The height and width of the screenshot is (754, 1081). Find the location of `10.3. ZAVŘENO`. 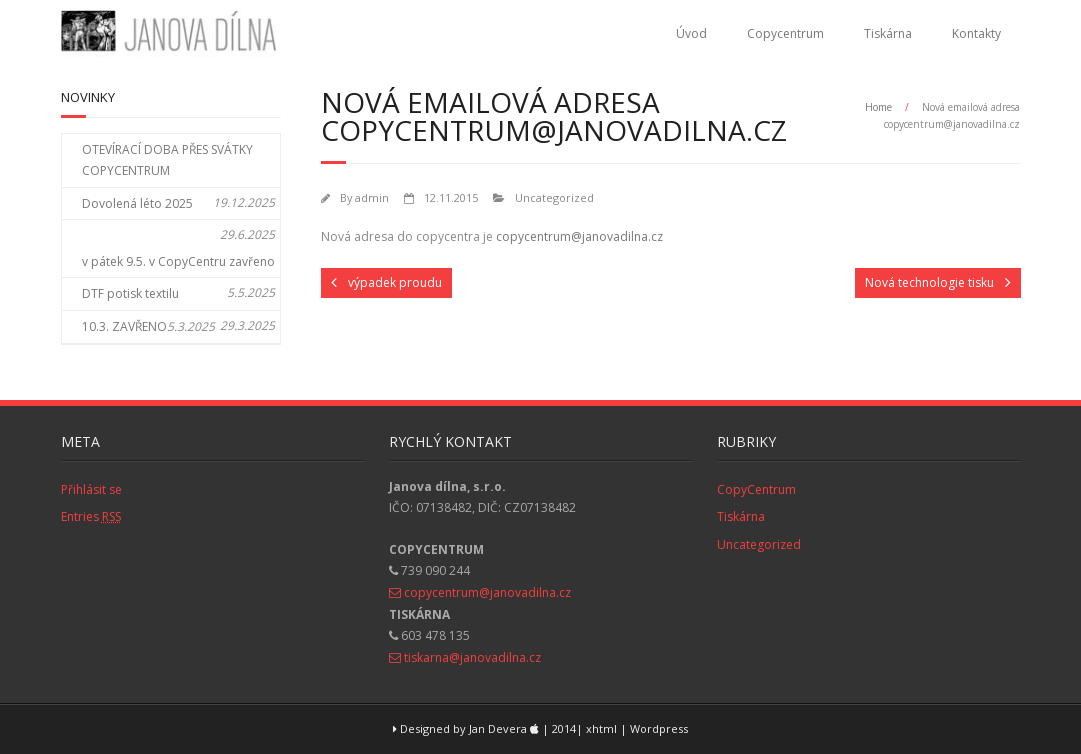

10.3. ZAVŘENO is located at coordinates (124, 326).